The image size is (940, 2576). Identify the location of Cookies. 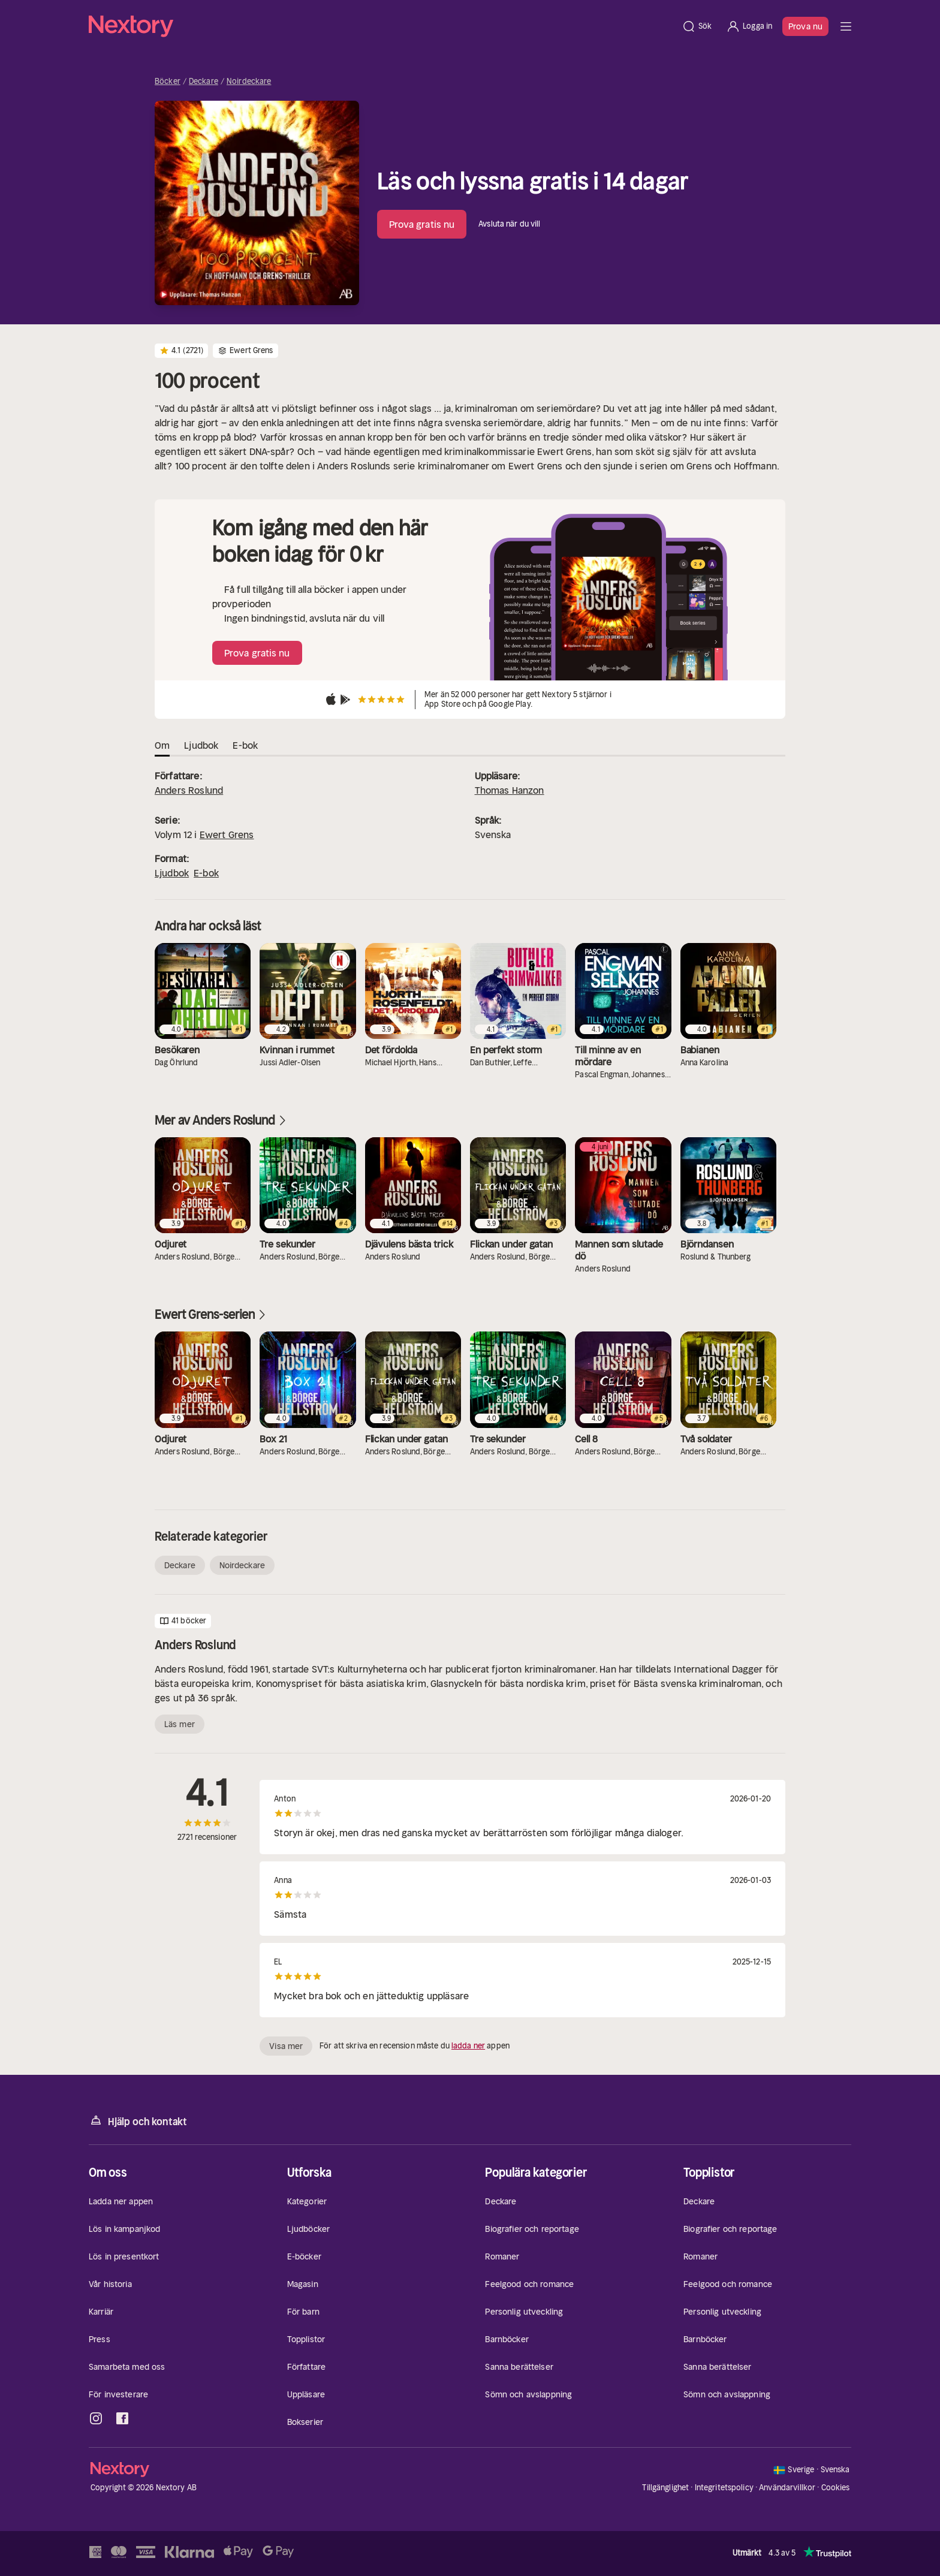
(835, 2488).